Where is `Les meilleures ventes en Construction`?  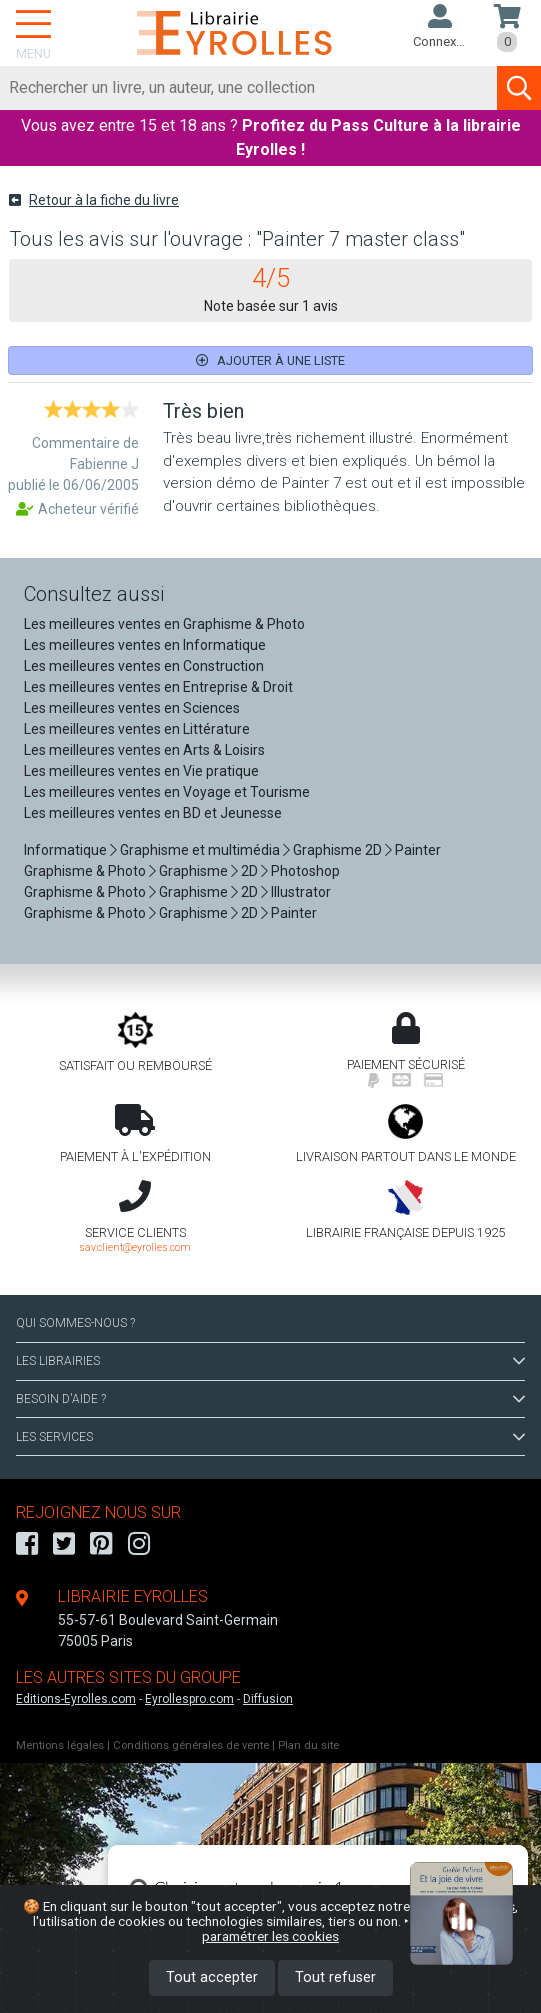
Les meilleures ventes en Construction is located at coordinates (144, 666).